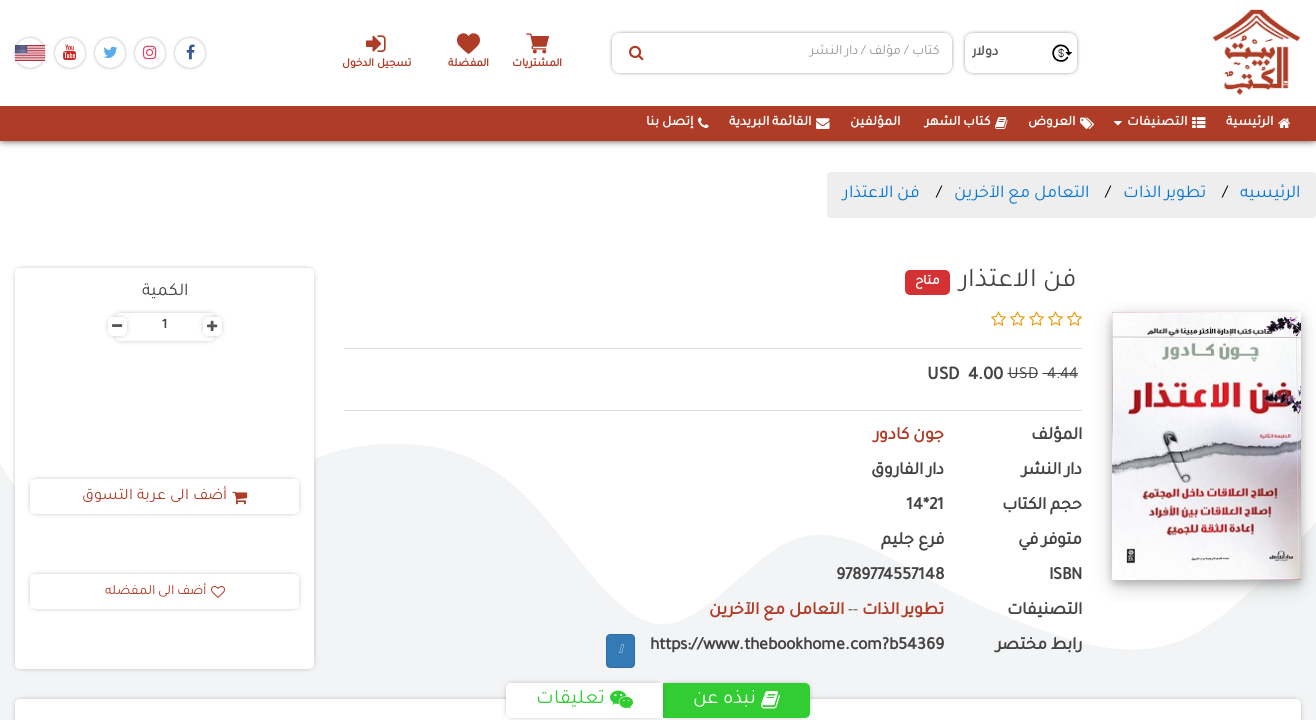 This screenshot has height=720, width=1316. Describe the element at coordinates (677, 123) in the screenshot. I see `إتصل بنا` at that location.